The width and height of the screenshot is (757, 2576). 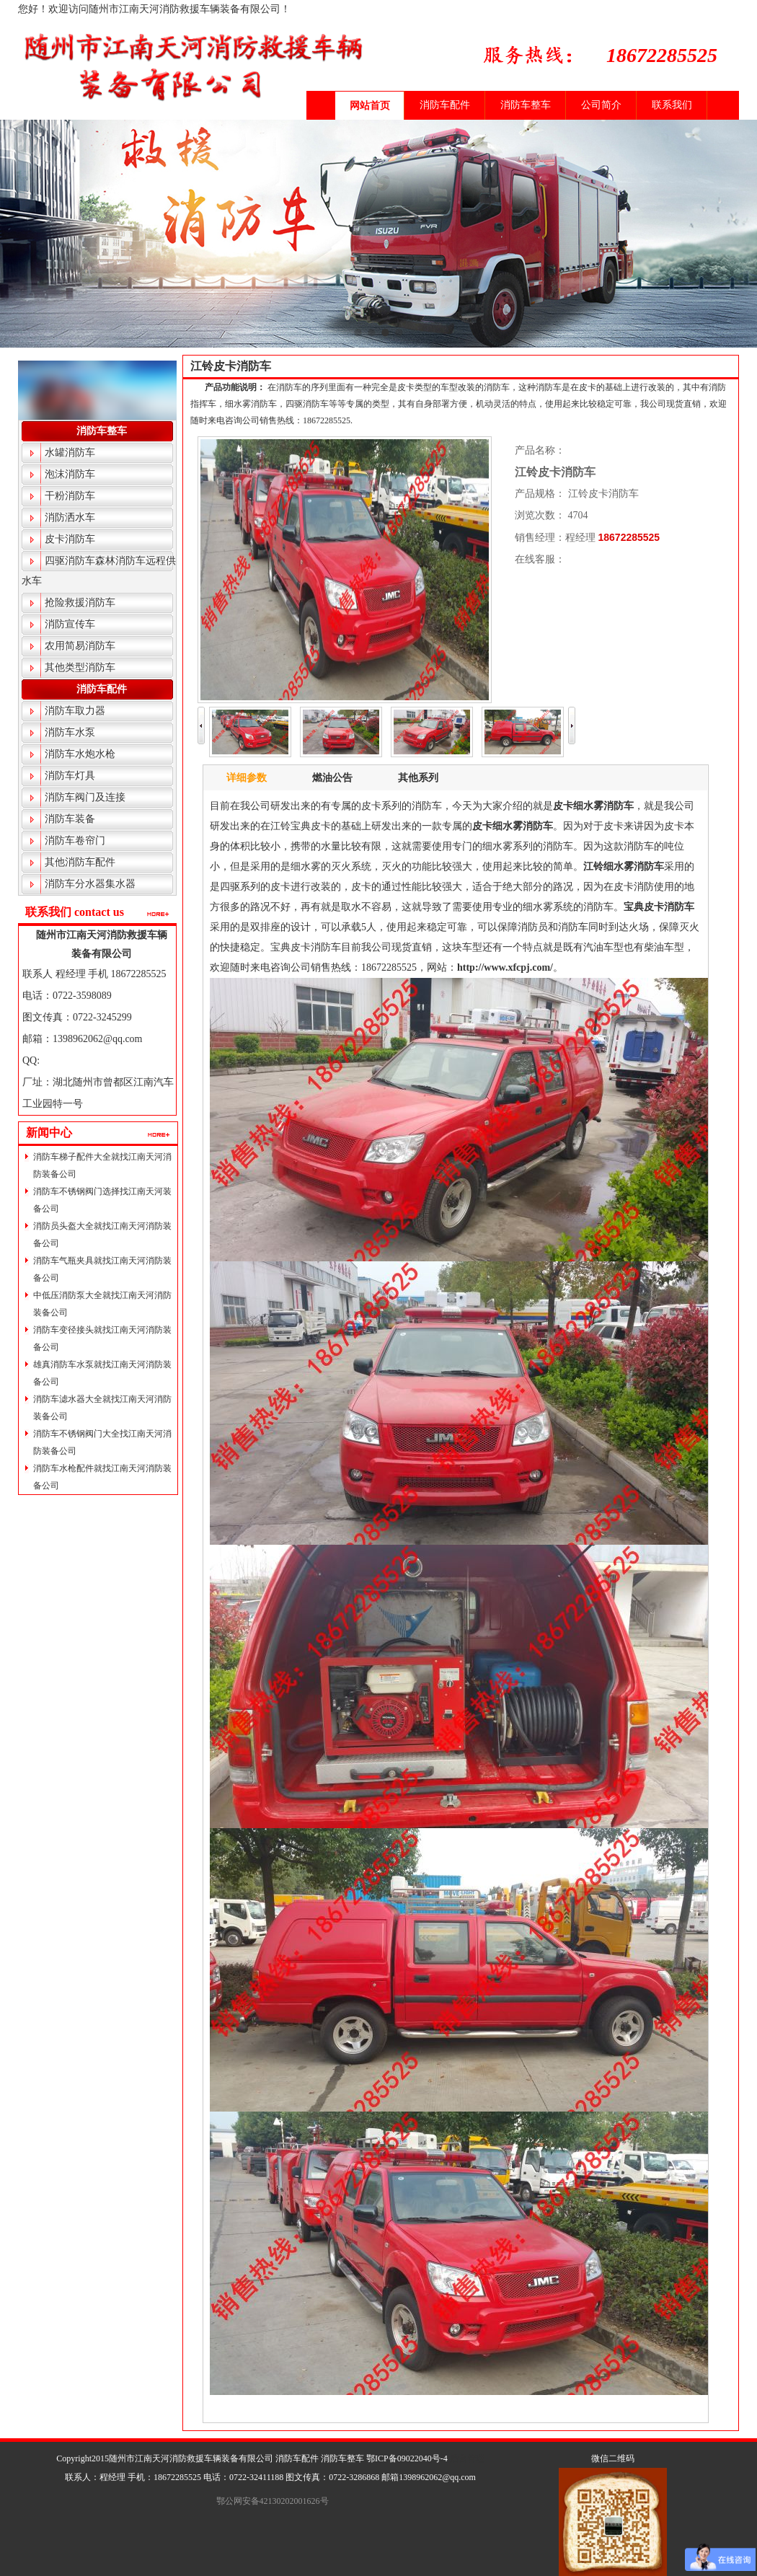 What do you see at coordinates (70, 624) in the screenshot?
I see `消防宣传车` at bounding box center [70, 624].